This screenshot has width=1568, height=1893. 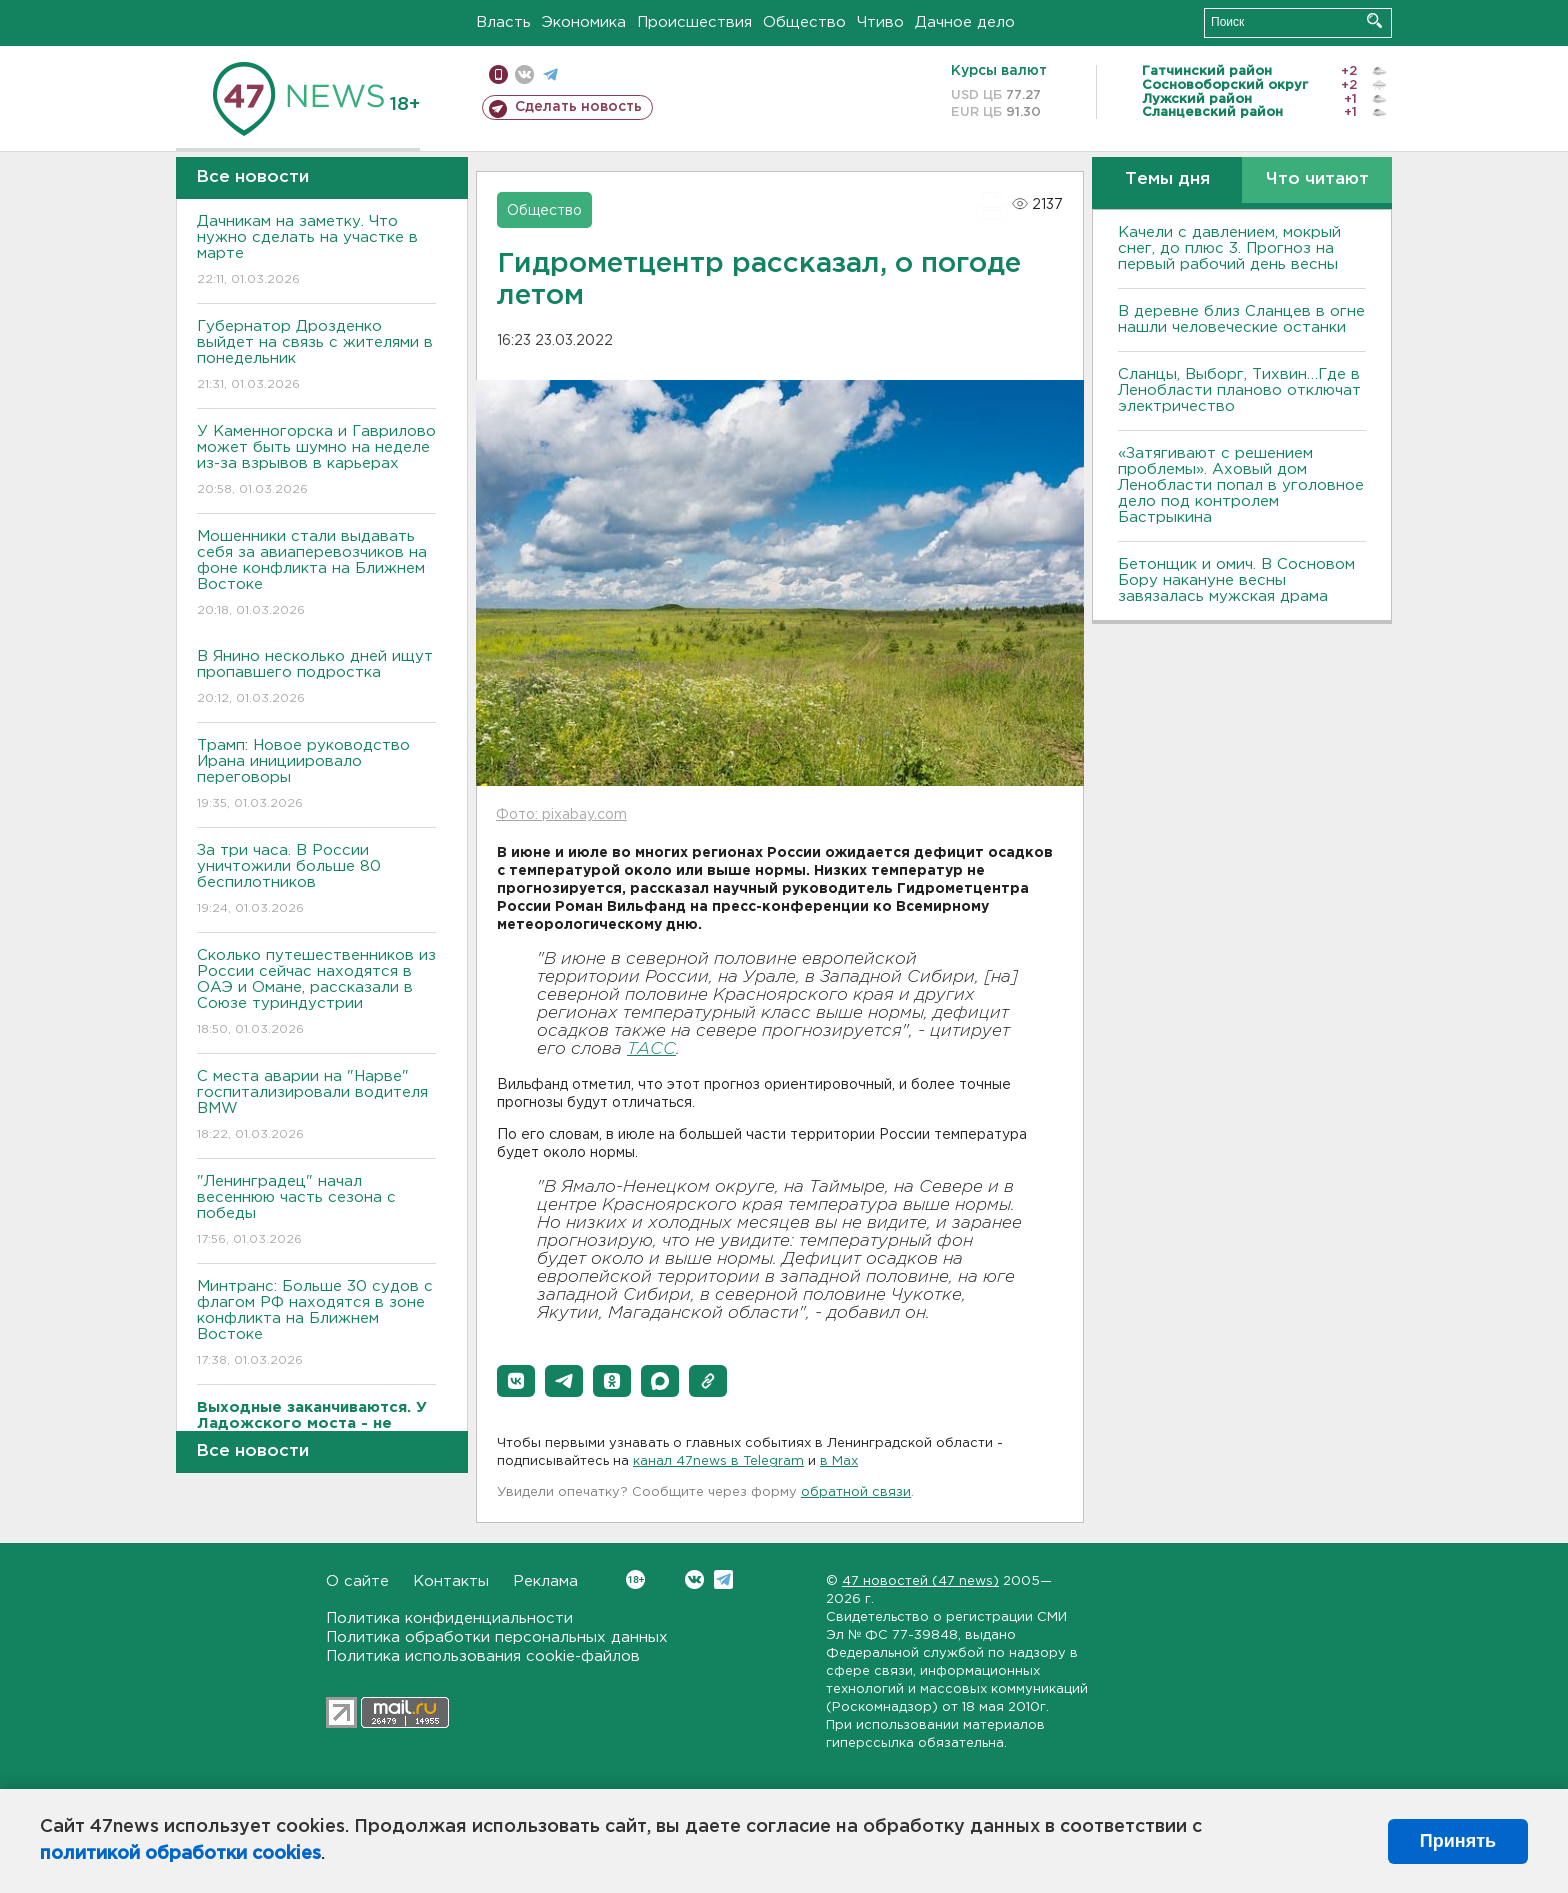 What do you see at coordinates (316, 1106) in the screenshot?
I see `С места аварии на "Нарве" госпитализировали водителя BMW` at bounding box center [316, 1106].